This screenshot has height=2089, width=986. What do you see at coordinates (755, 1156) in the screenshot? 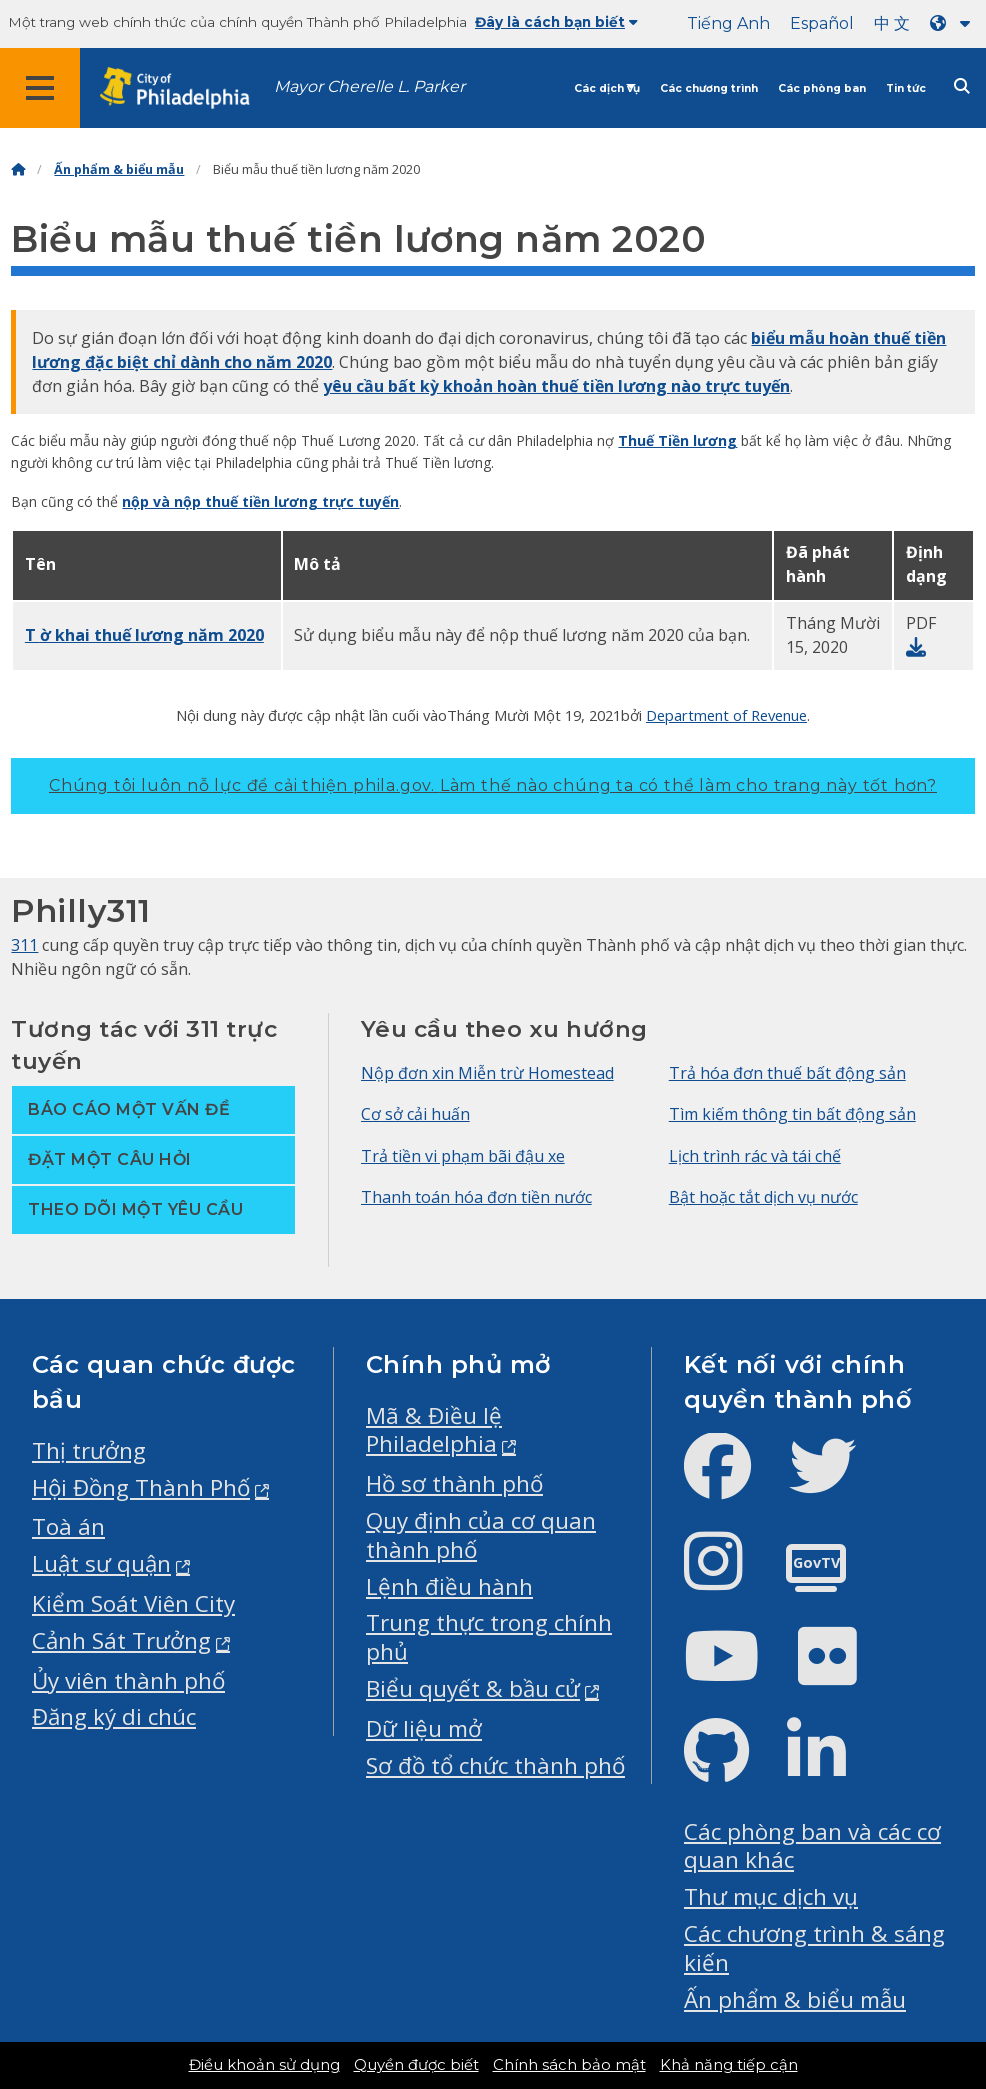
I see `Lịch trình rác và tái chế` at bounding box center [755, 1156].